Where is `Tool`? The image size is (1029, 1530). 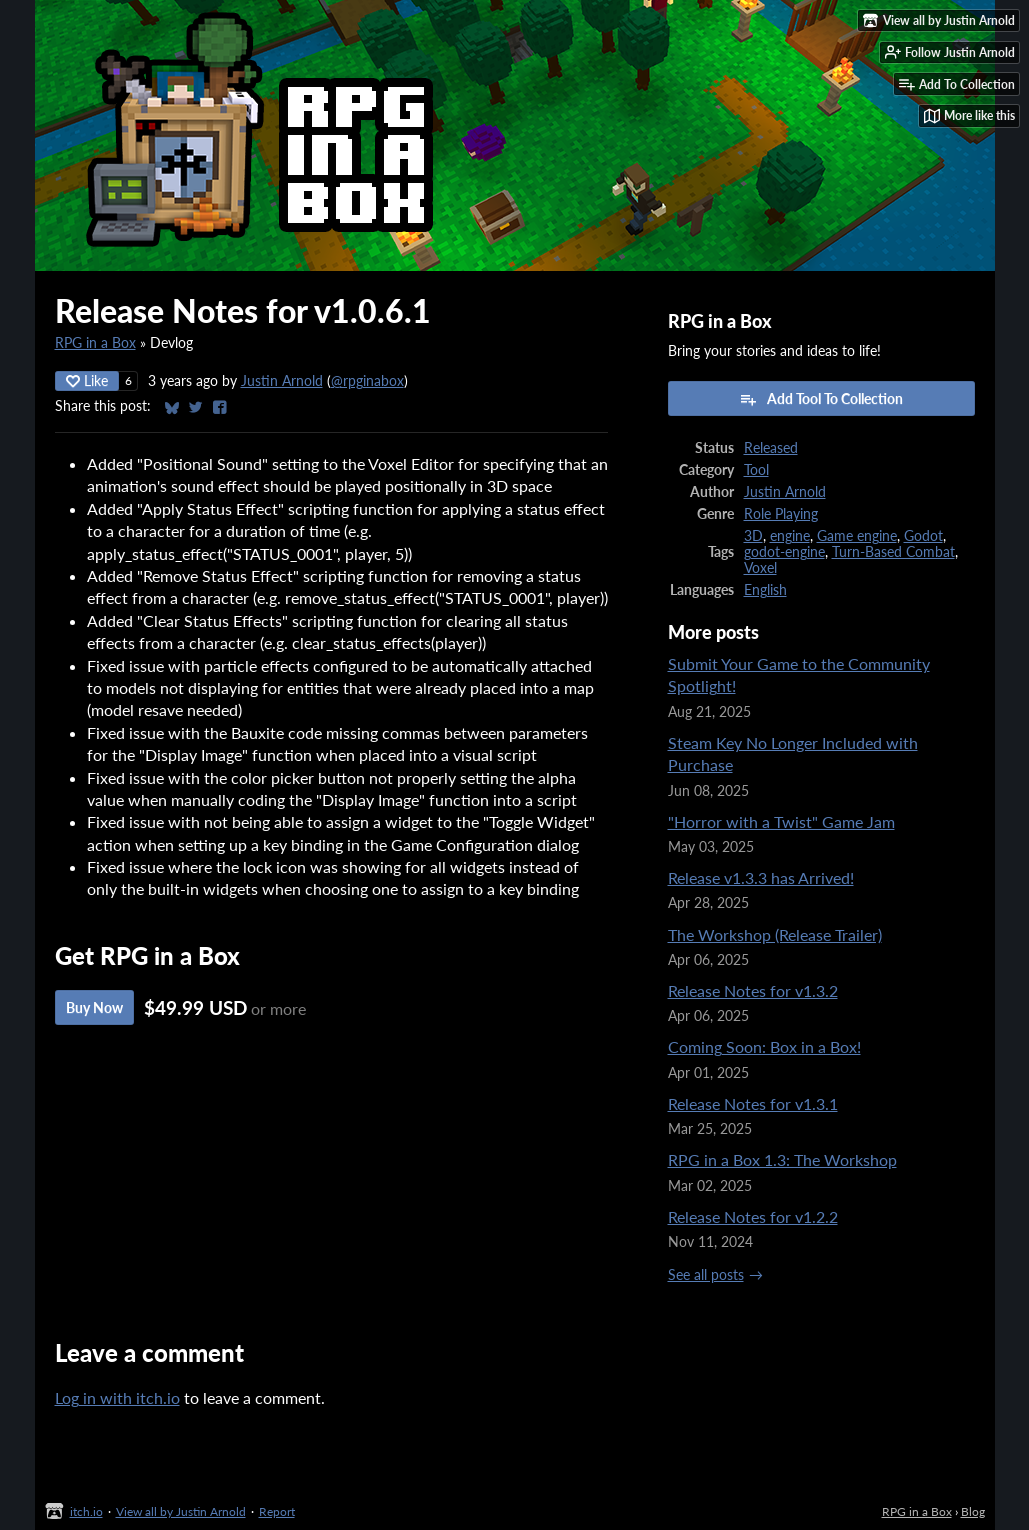
Tool is located at coordinates (756, 470).